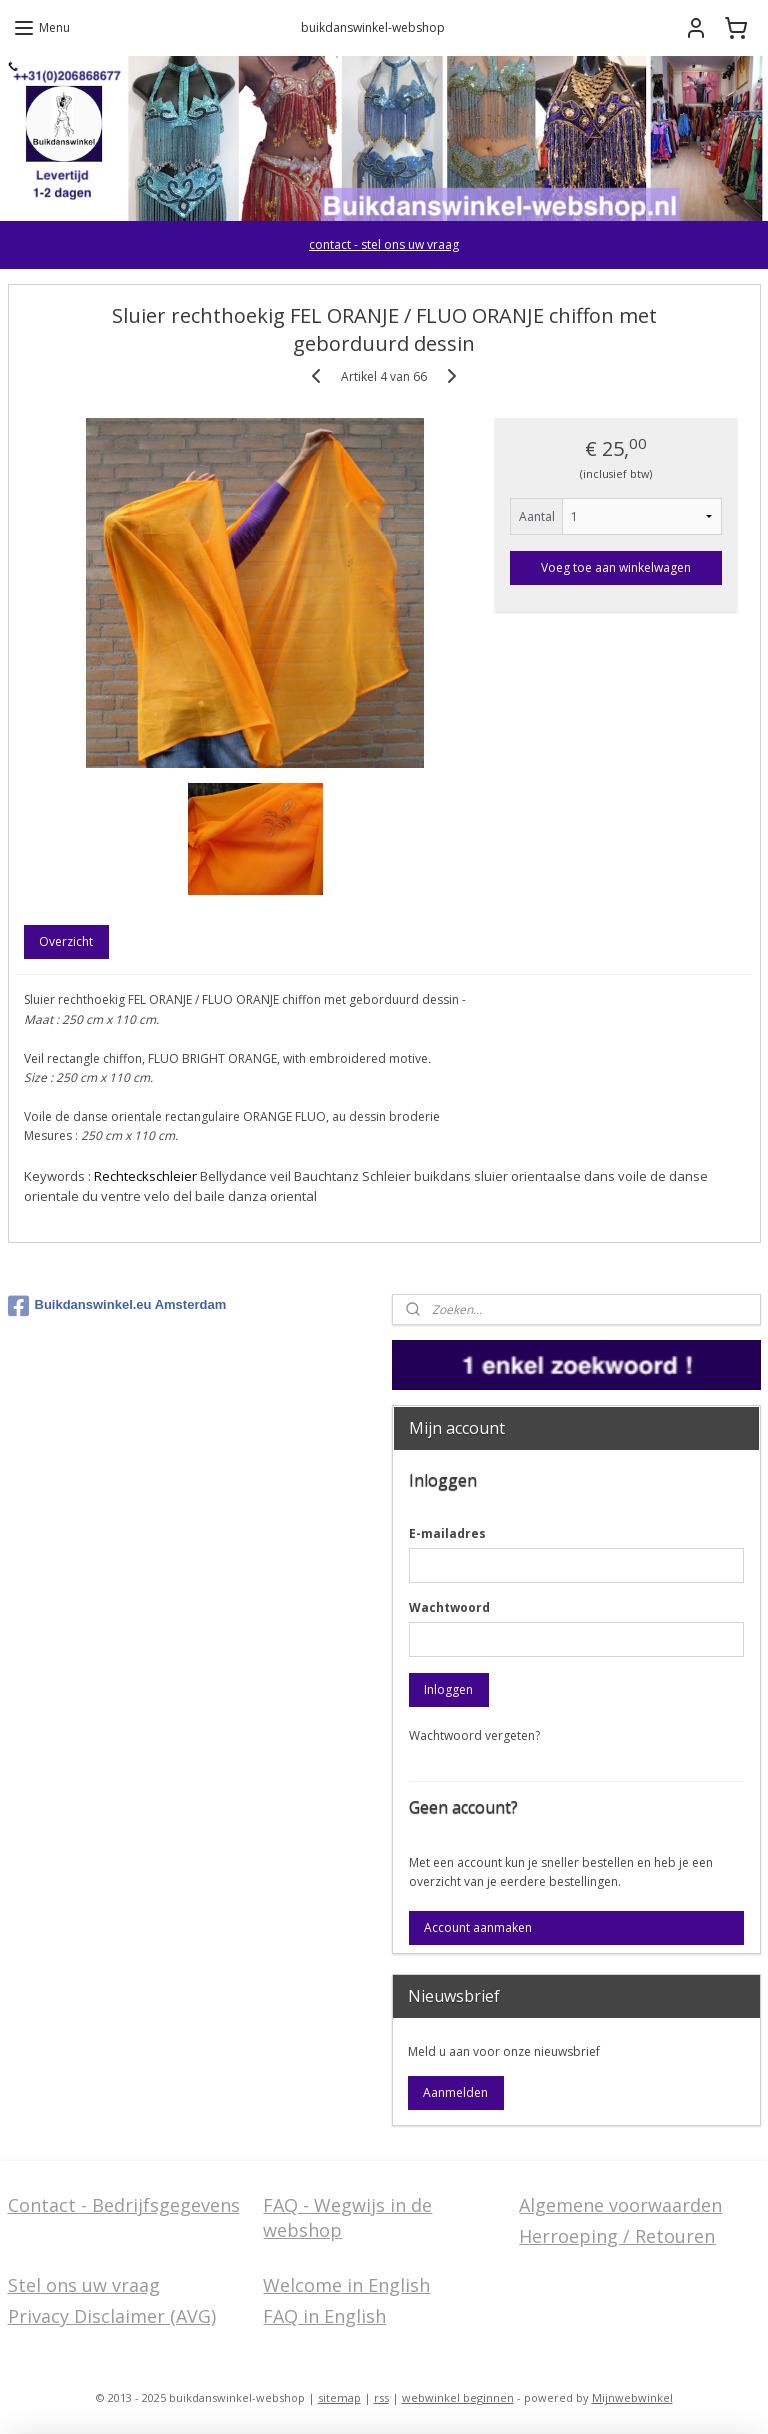  Describe the element at coordinates (474, 1735) in the screenshot. I see `Wachtwoord vergeten?` at that location.